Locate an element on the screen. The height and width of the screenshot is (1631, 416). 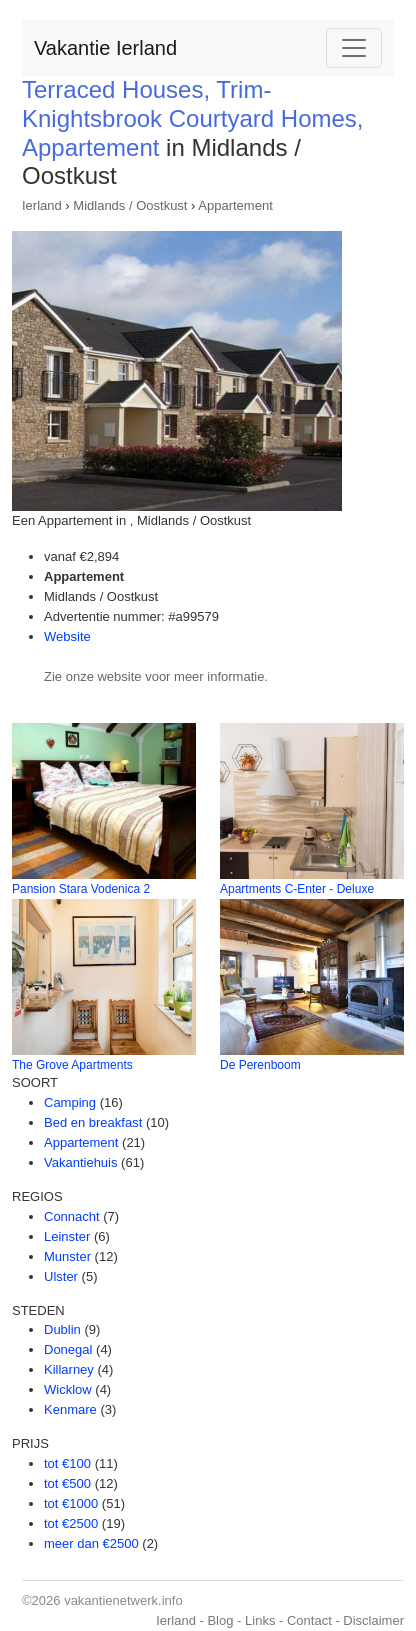
Kenmare is located at coordinates (70, 1409).